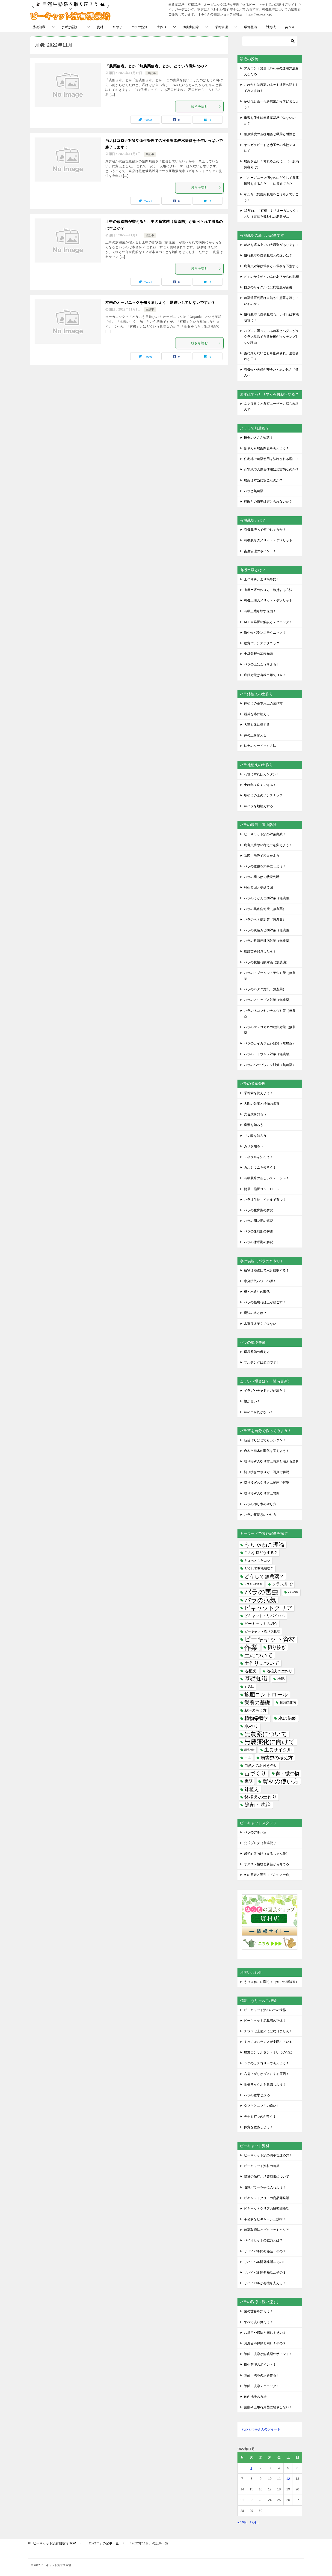 This screenshot has width=332, height=2576. Describe the element at coordinates (268, 590) in the screenshot. I see `有機土壌の作り方・維持する方法` at that location.